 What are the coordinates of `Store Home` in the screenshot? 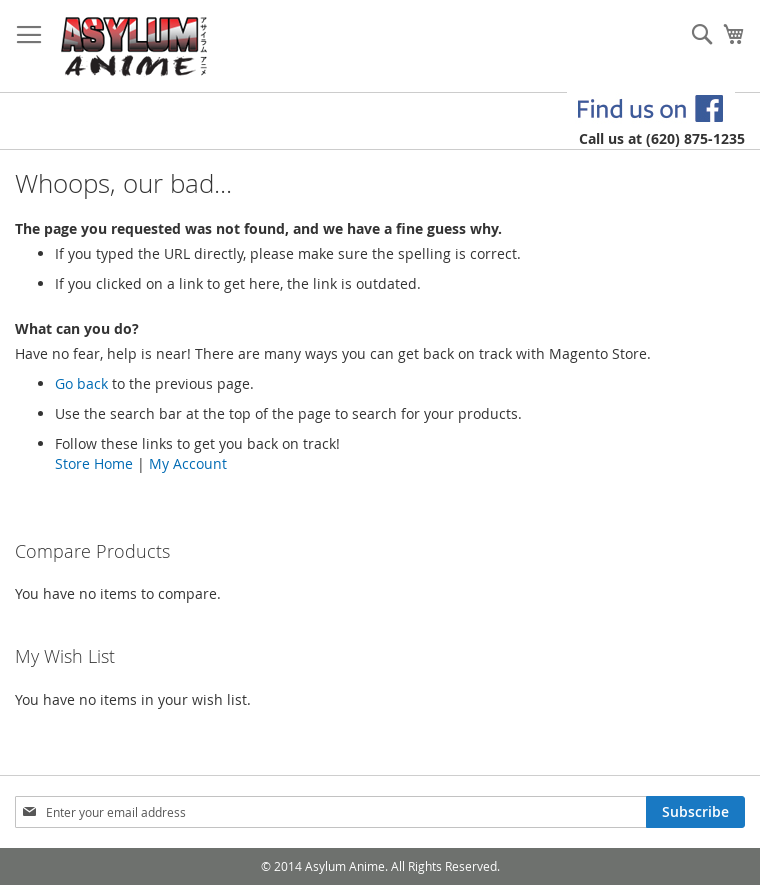 It's located at (94, 463).